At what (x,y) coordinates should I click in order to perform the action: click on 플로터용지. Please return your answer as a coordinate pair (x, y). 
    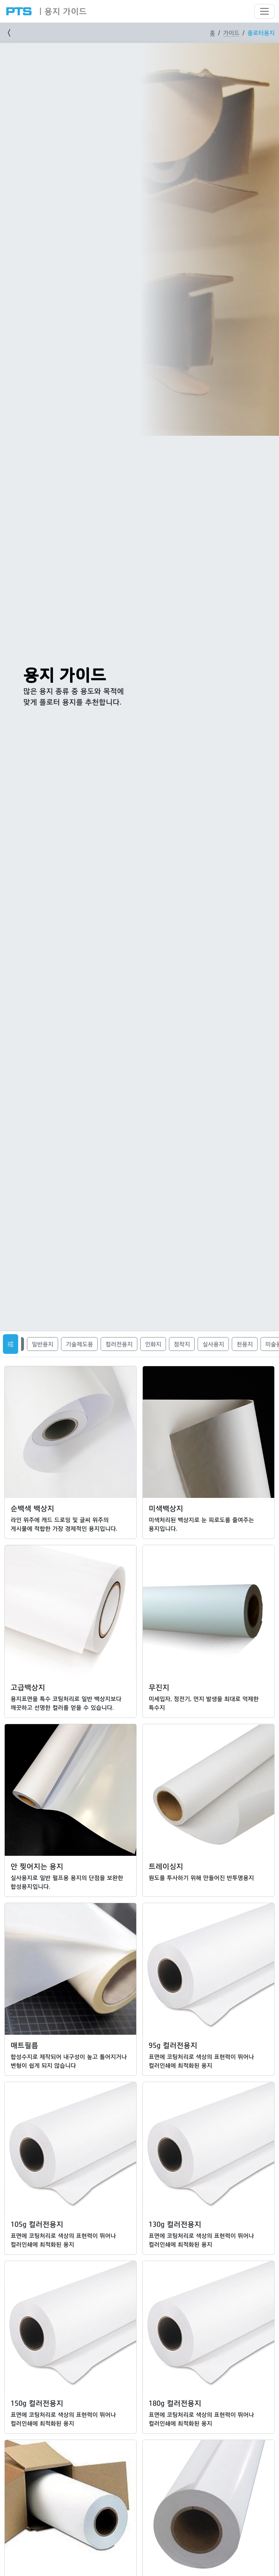
    Looking at the image, I should click on (261, 32).